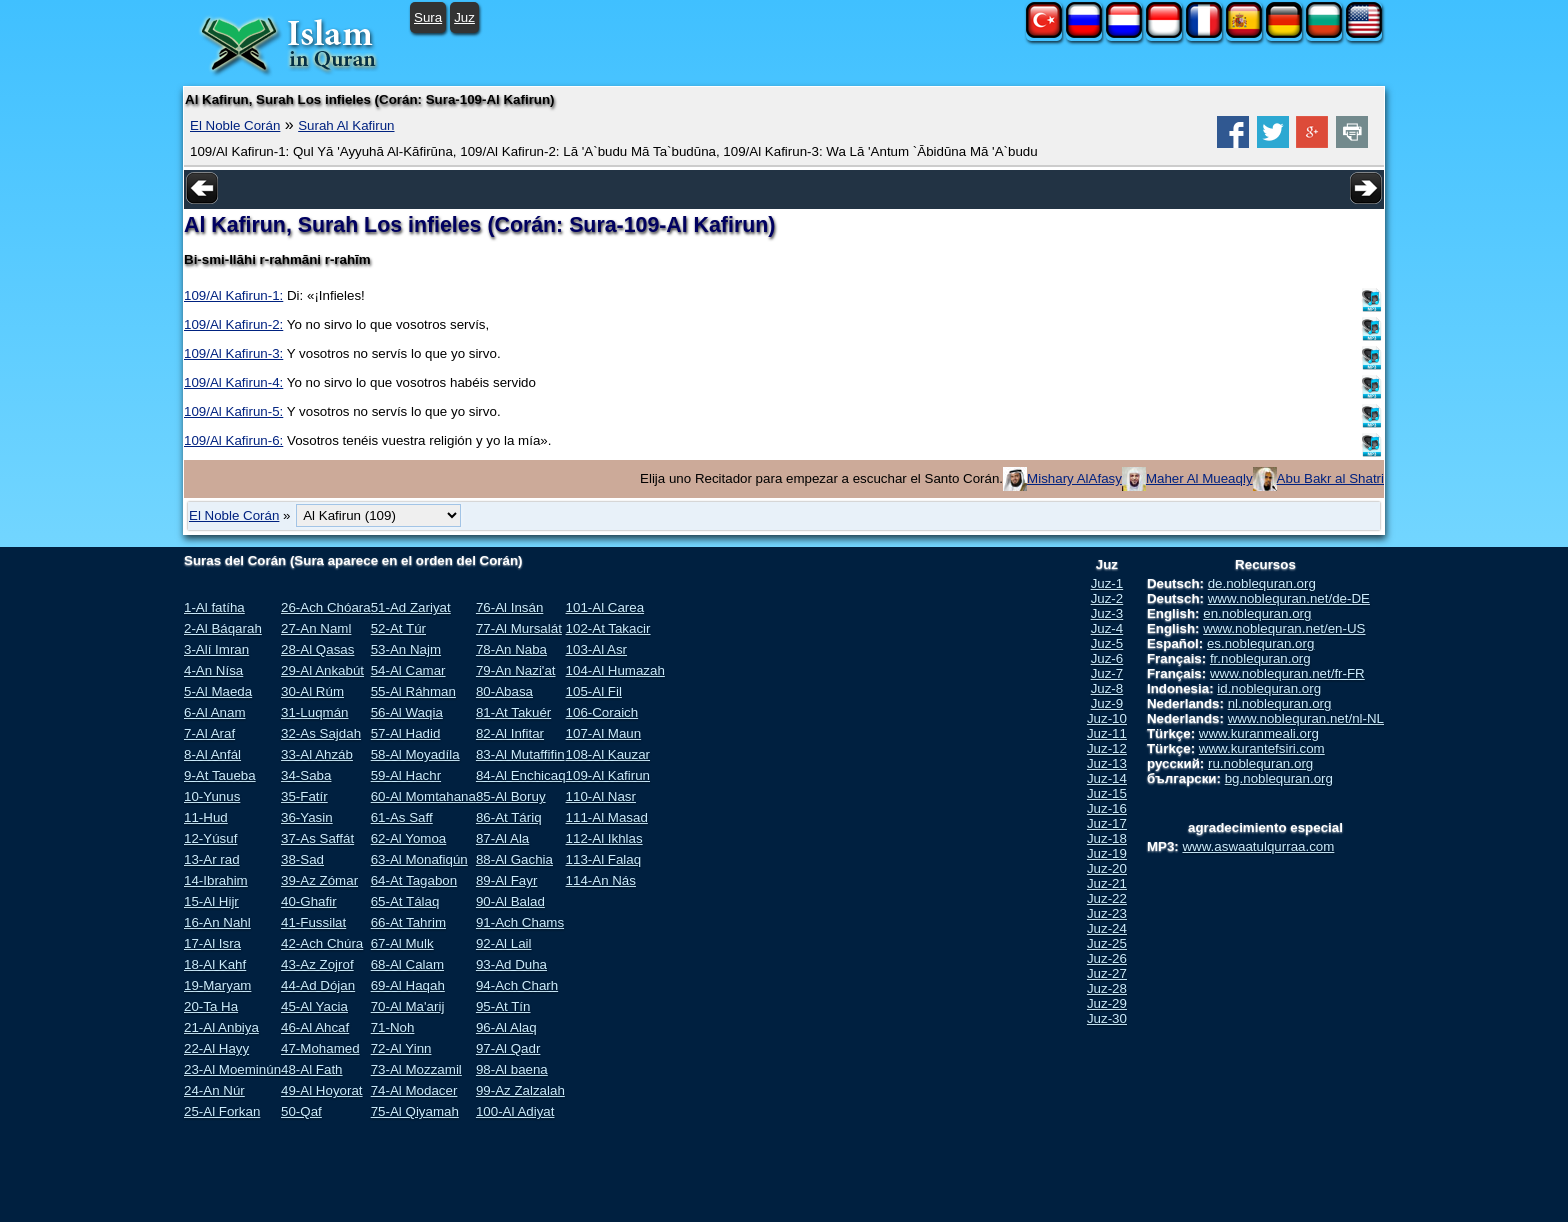 This screenshot has width=1568, height=1222. Describe the element at coordinates (597, 649) in the screenshot. I see `103-Al Asr` at that location.